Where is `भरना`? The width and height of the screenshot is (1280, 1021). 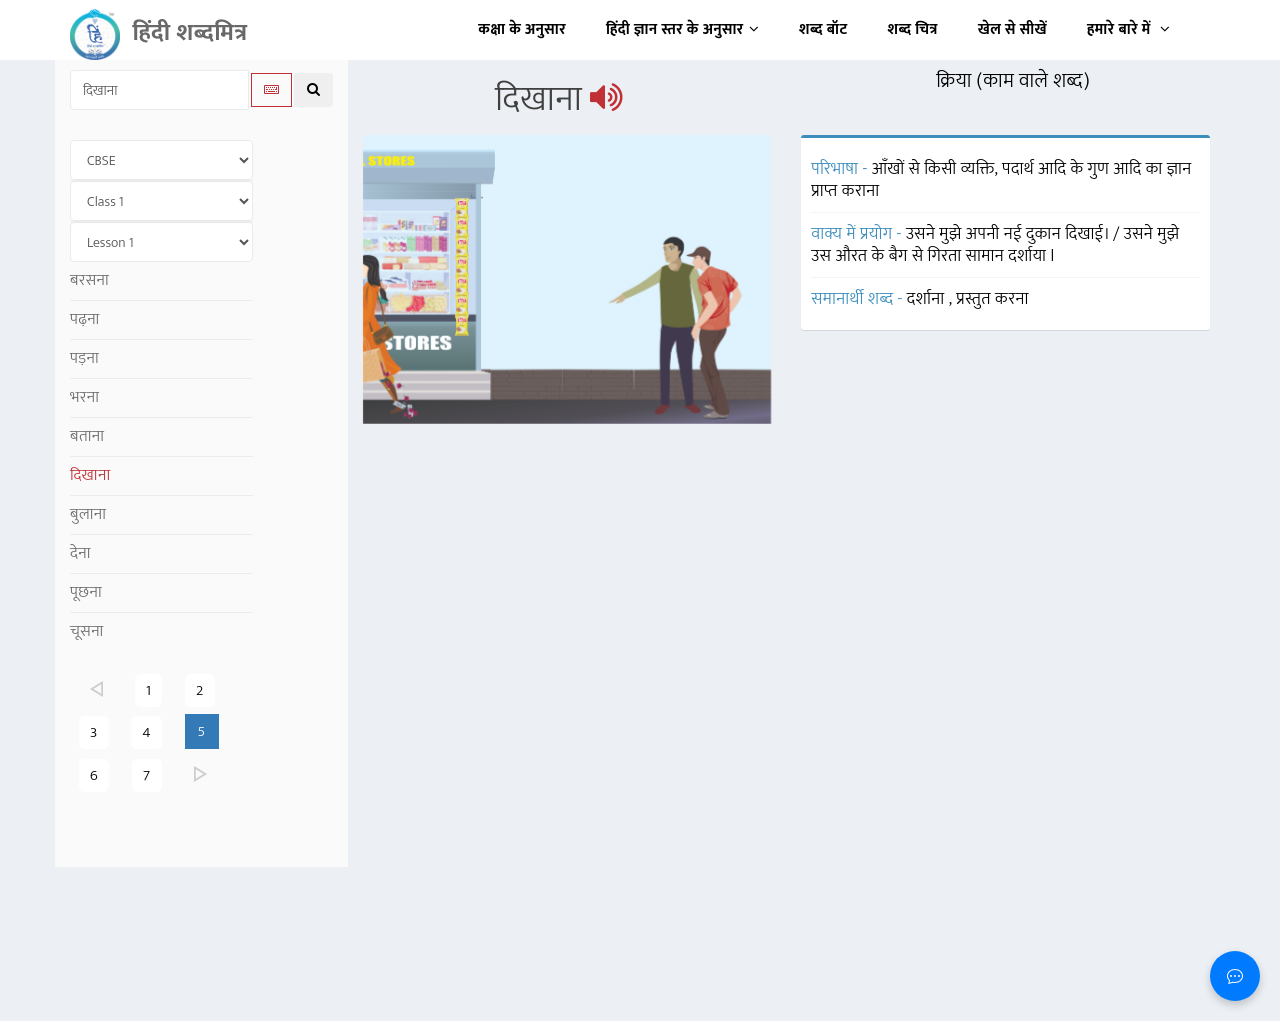
भरना is located at coordinates (84, 397).